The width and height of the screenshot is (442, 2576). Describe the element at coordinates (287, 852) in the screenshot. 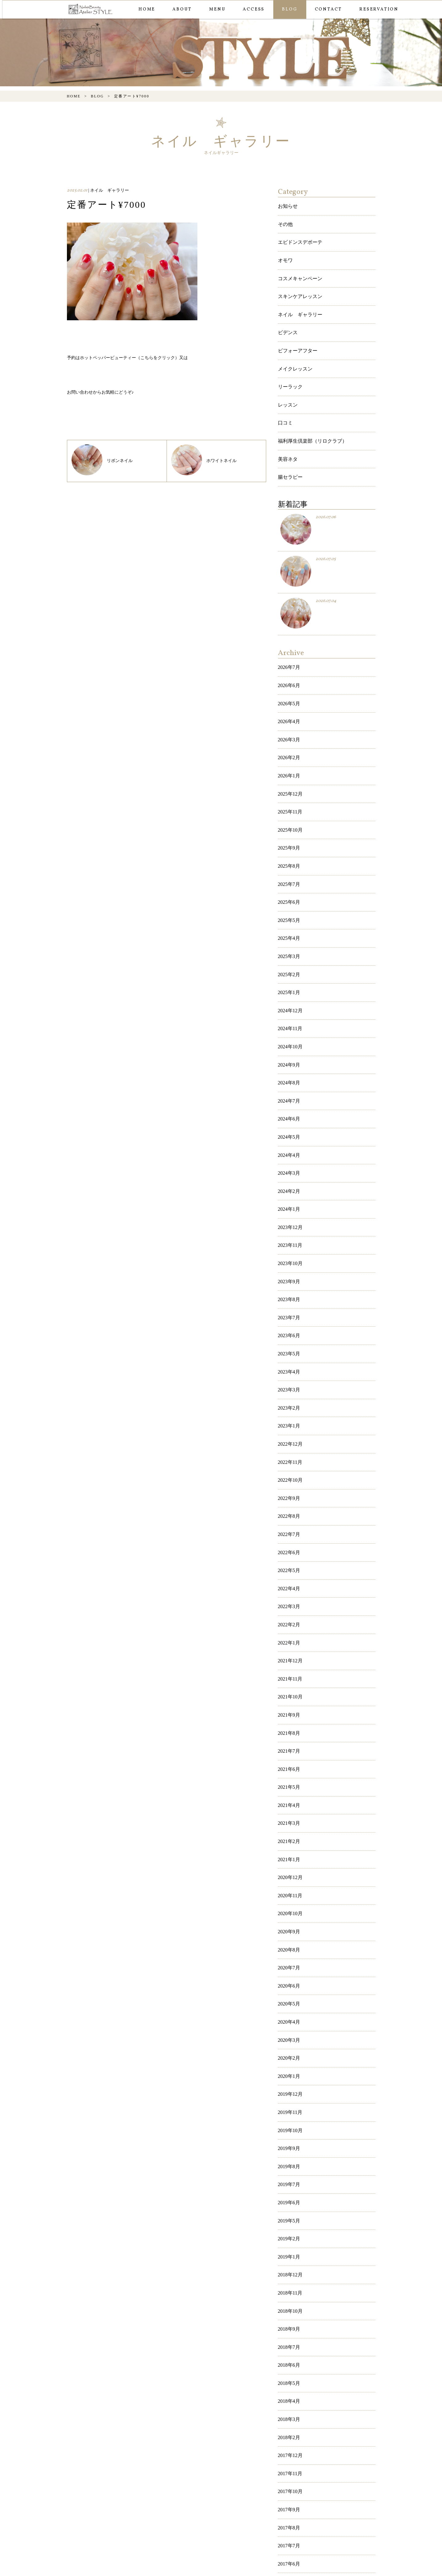

I see `2025年5月` at that location.